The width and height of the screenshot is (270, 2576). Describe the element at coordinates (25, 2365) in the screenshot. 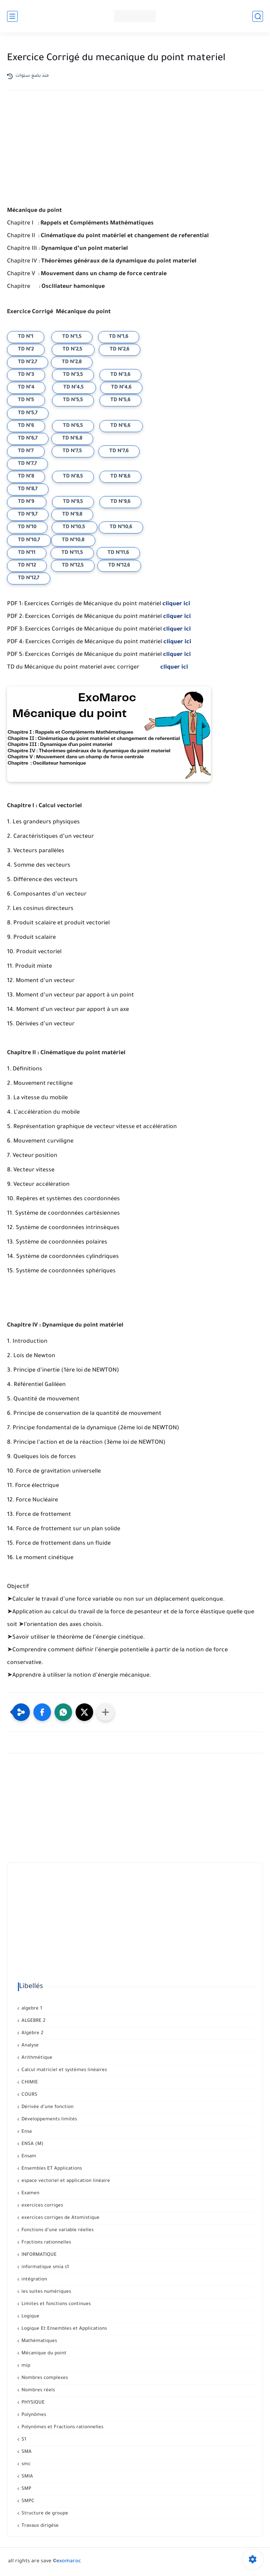

I see `mip` at that location.